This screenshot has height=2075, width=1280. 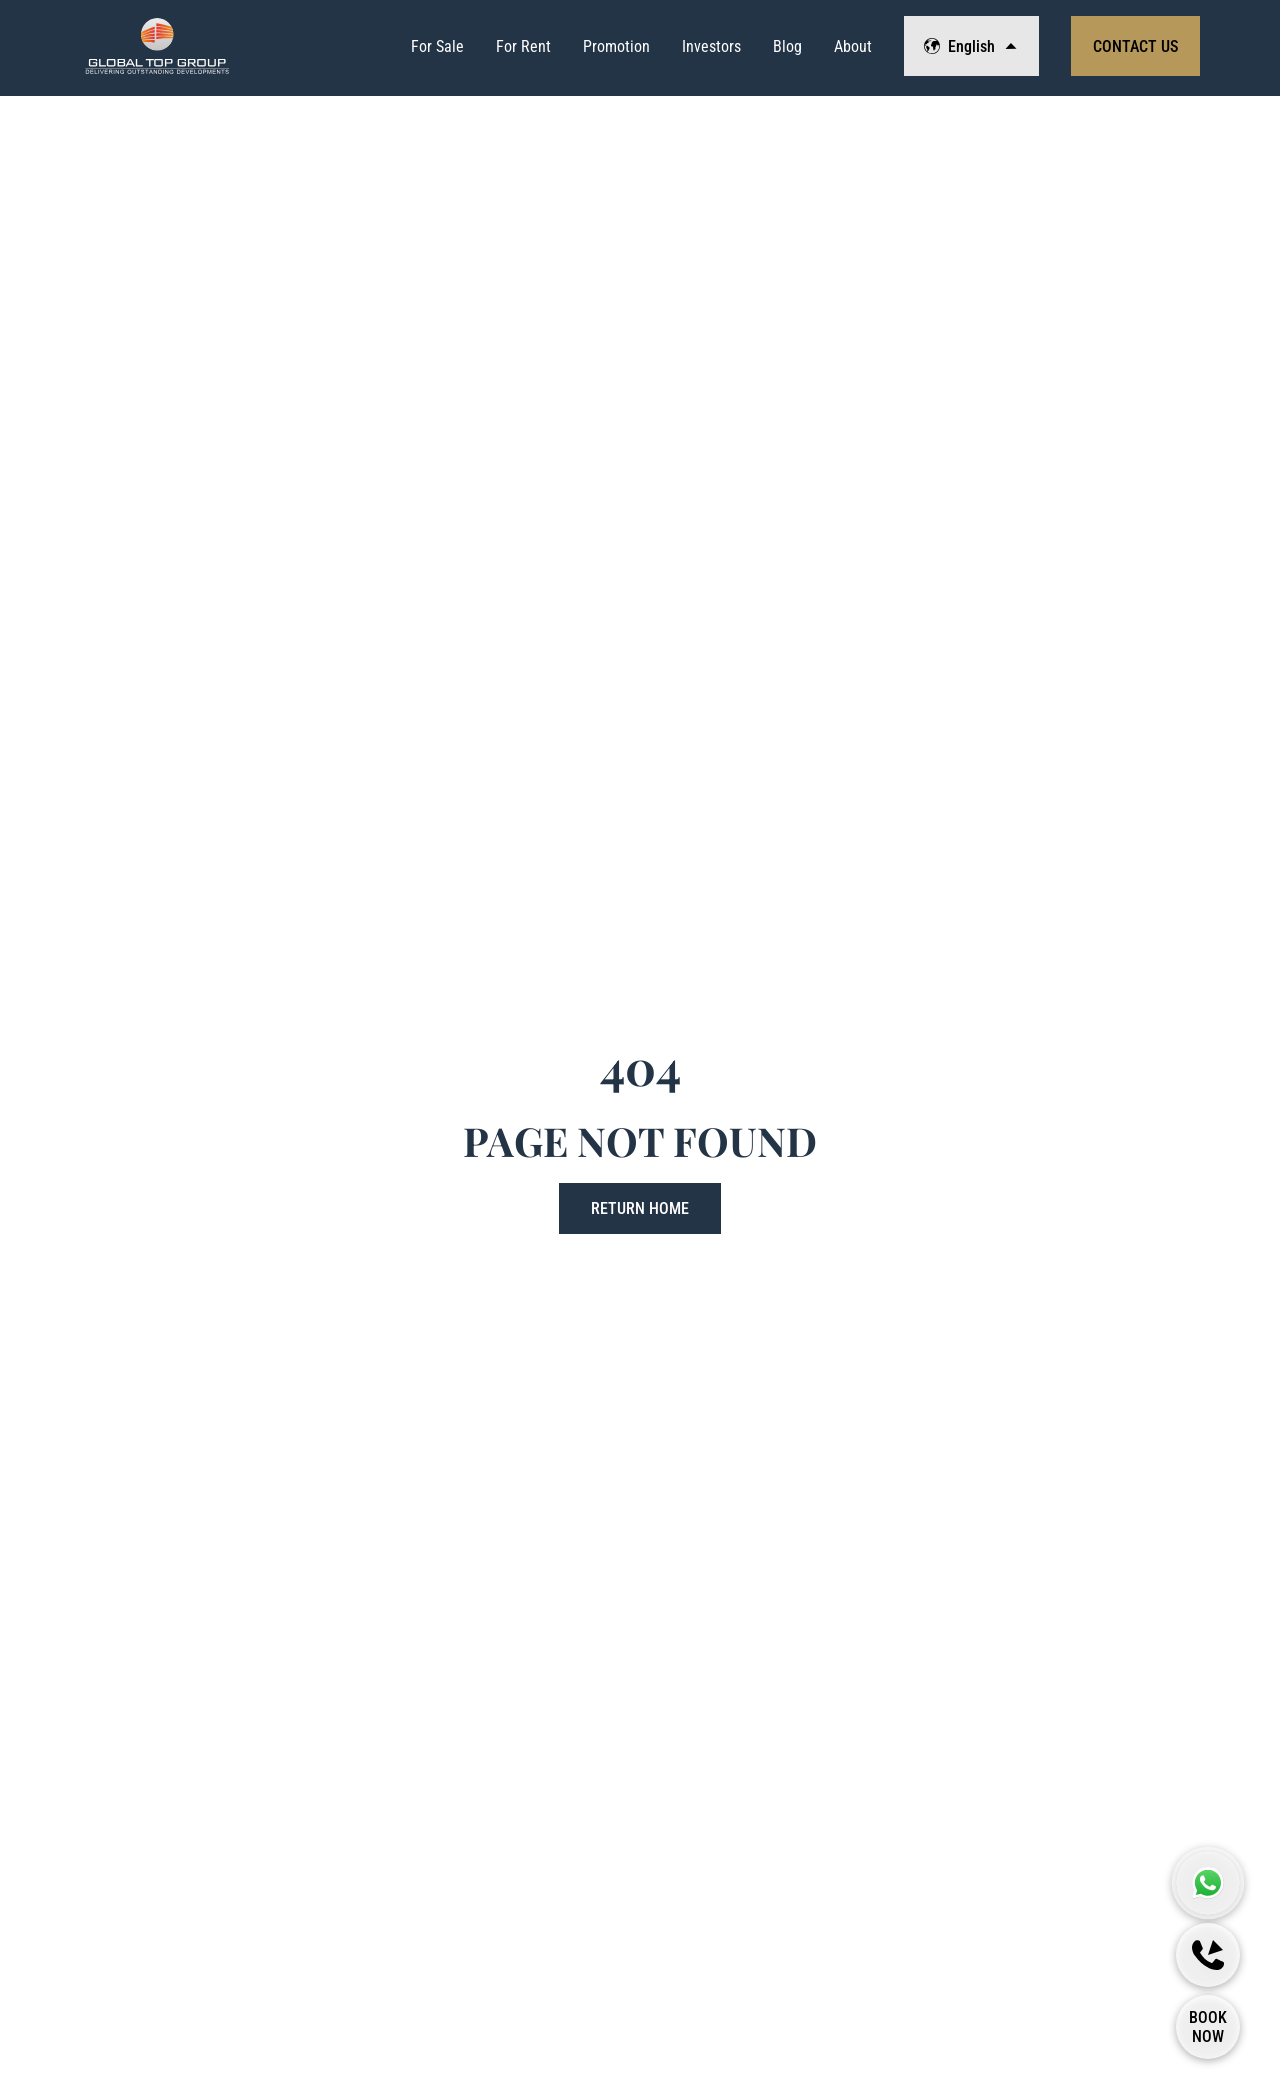 What do you see at coordinates (437, 46) in the screenshot?
I see `For Sale [View Properties List]` at bounding box center [437, 46].